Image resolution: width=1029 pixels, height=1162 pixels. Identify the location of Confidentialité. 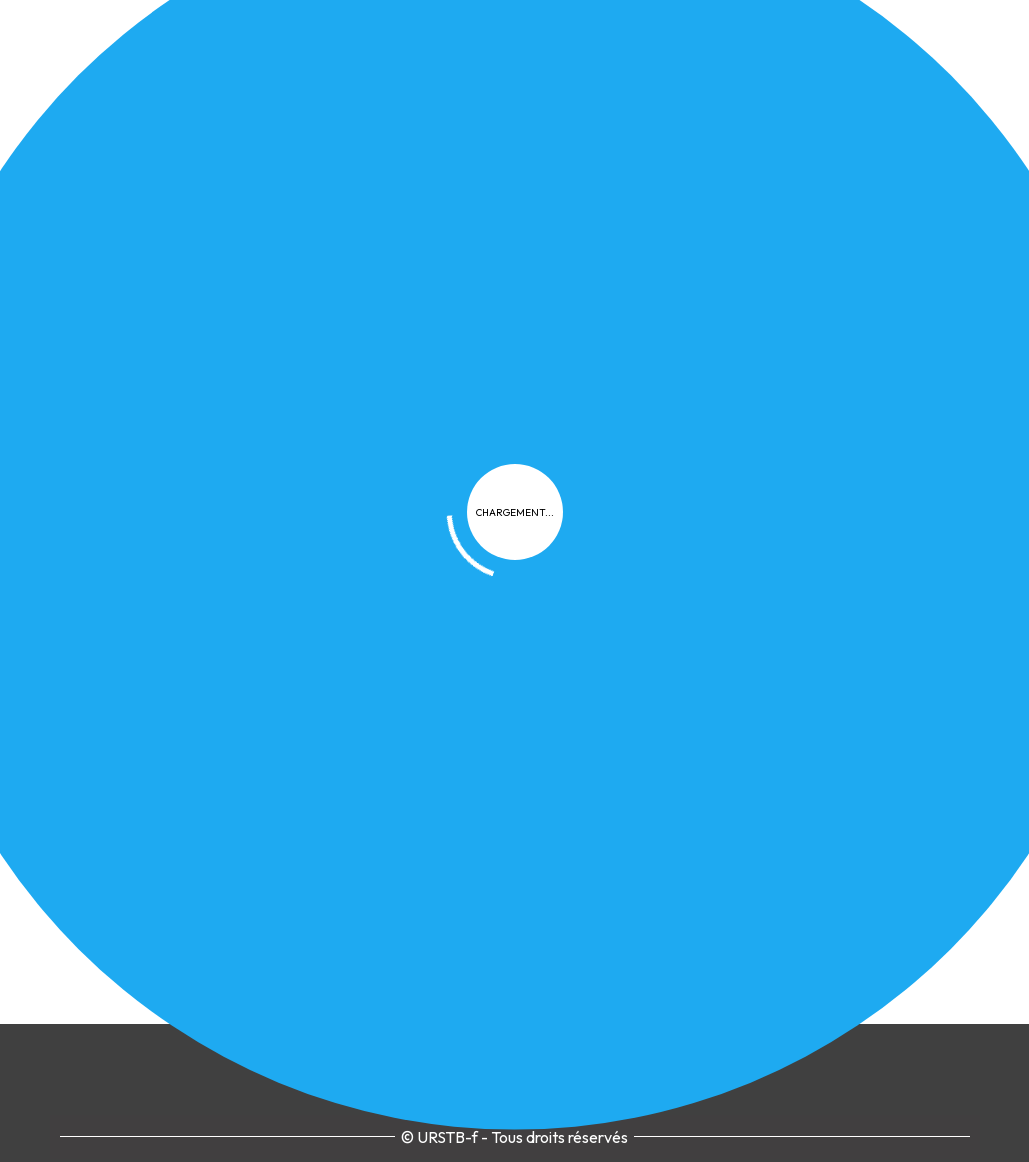
(575, 702).